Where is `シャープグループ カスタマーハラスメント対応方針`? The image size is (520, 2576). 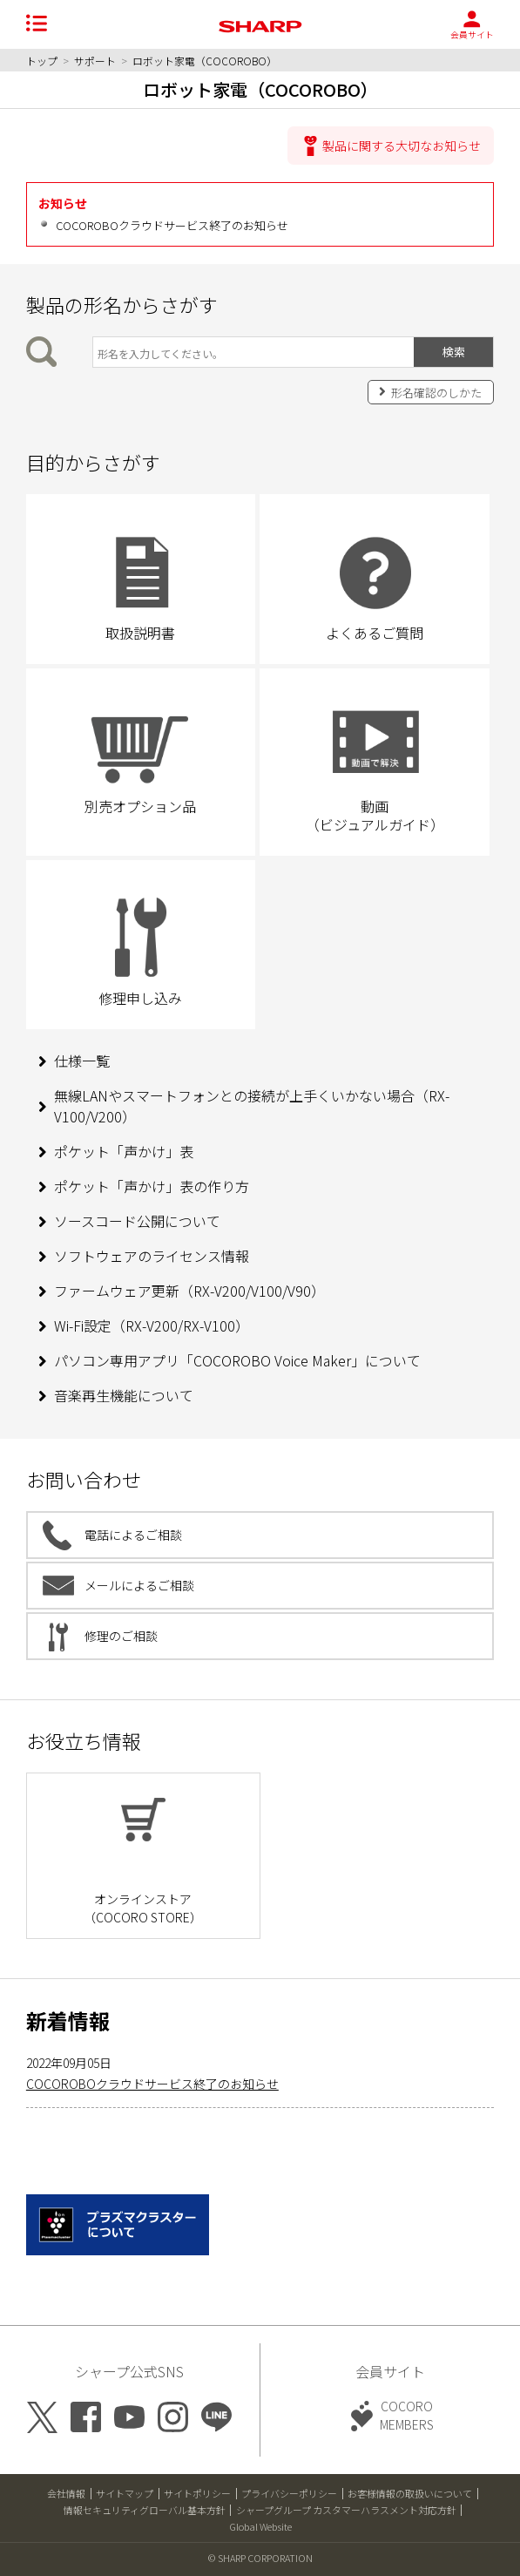
シャープグループ カスタマーハラスメント対応方針 is located at coordinates (346, 2510).